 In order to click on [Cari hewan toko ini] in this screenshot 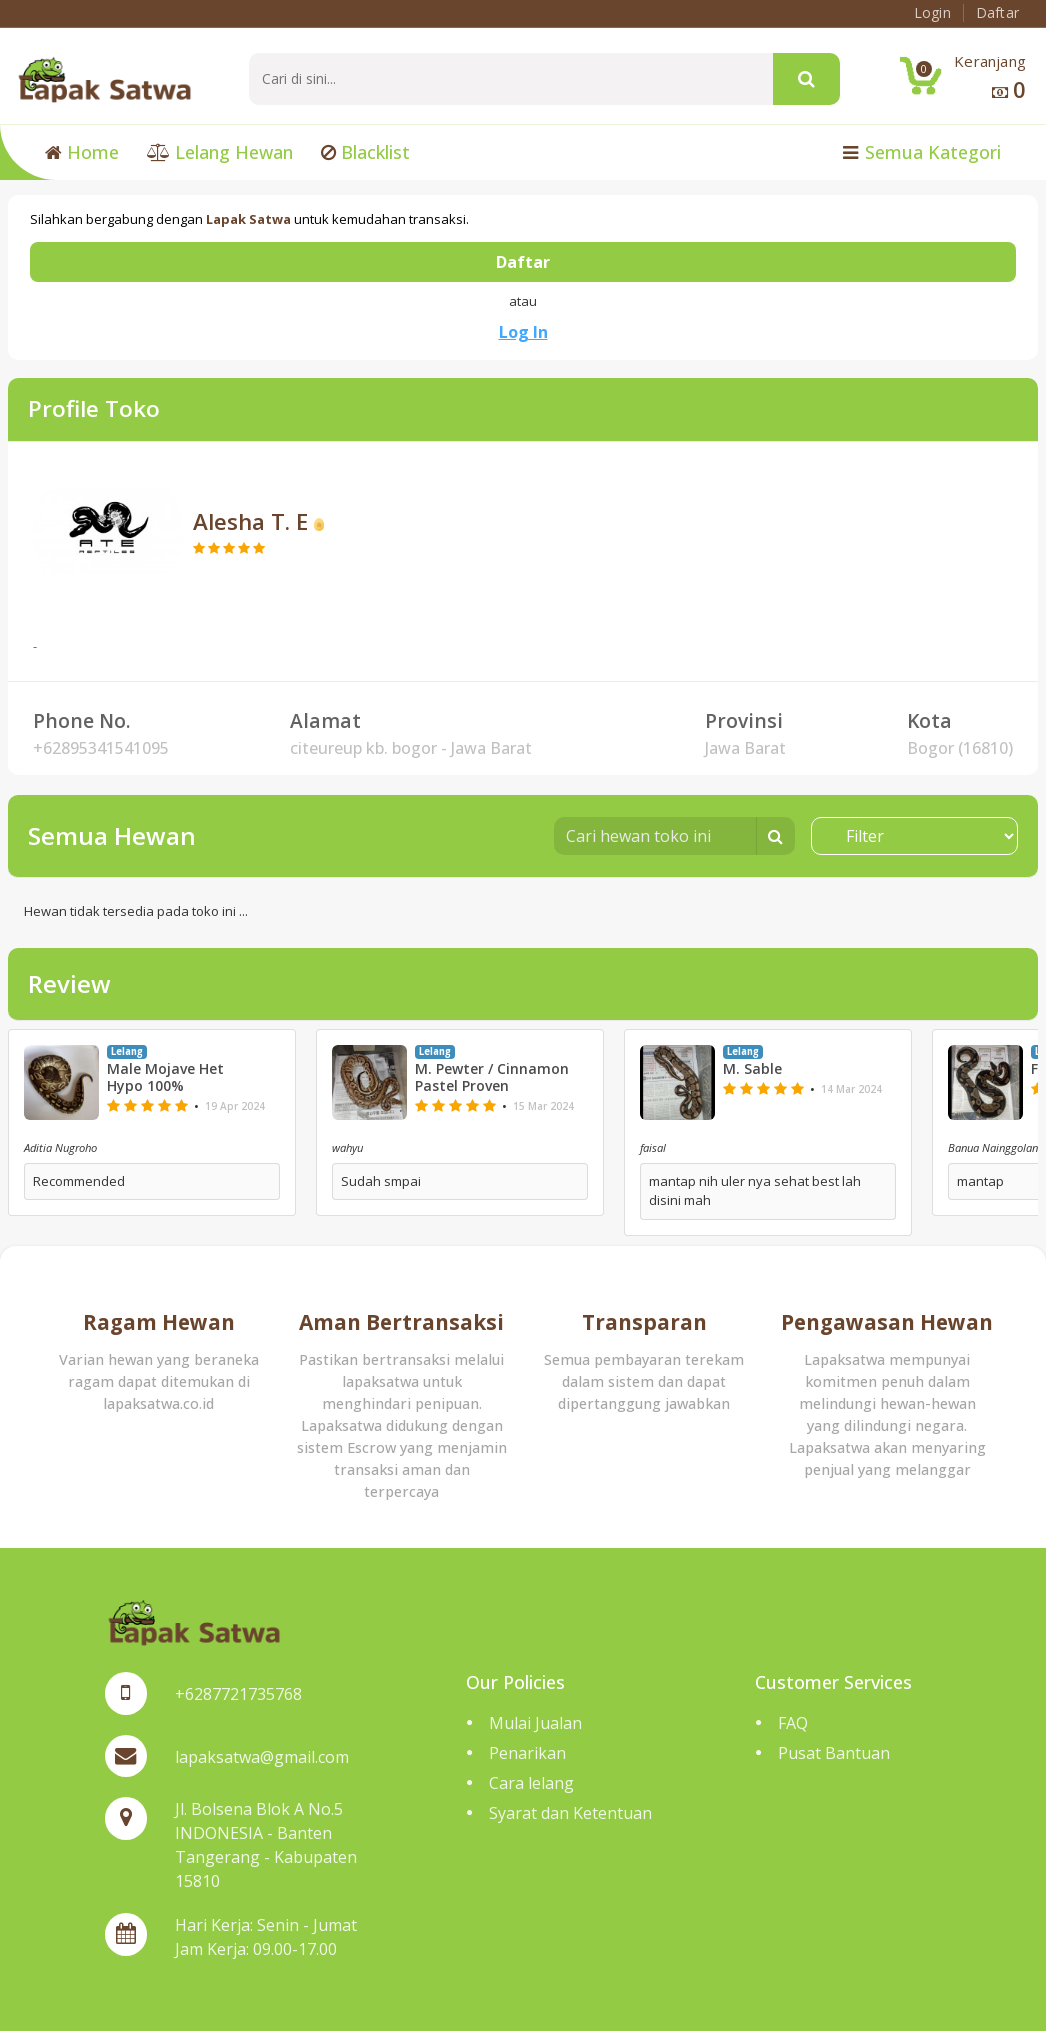, I will do `click(655, 836)`.